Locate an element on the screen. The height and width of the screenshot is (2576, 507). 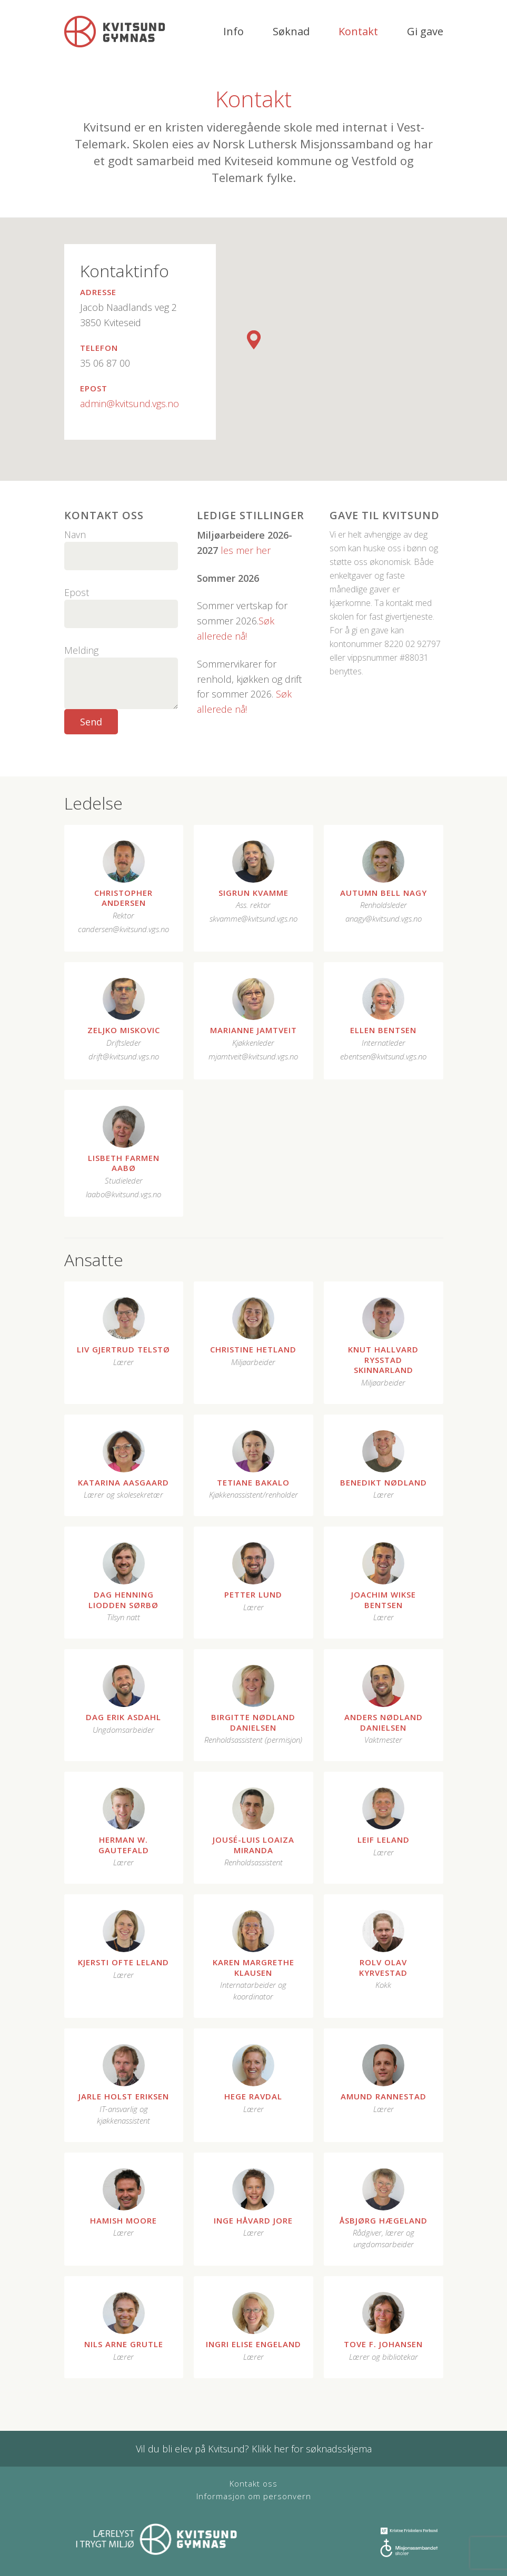
mjamtveit@kvitsund.vgs.no is located at coordinates (253, 1056).